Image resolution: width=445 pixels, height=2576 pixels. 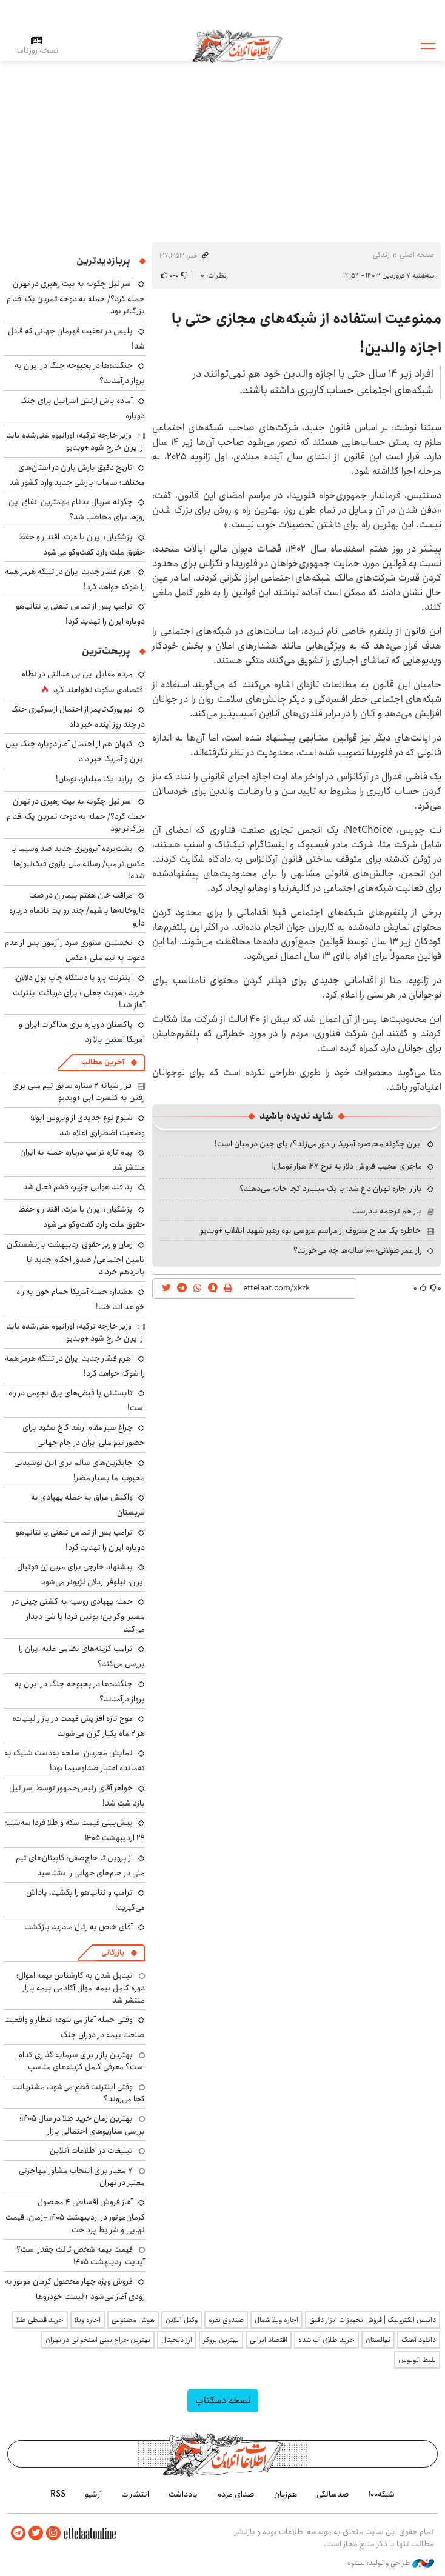 I want to click on ماجرای عجیب فروش دلار به نرخ ۱۲۷ هزار تومان!, so click(x=346, y=1166).